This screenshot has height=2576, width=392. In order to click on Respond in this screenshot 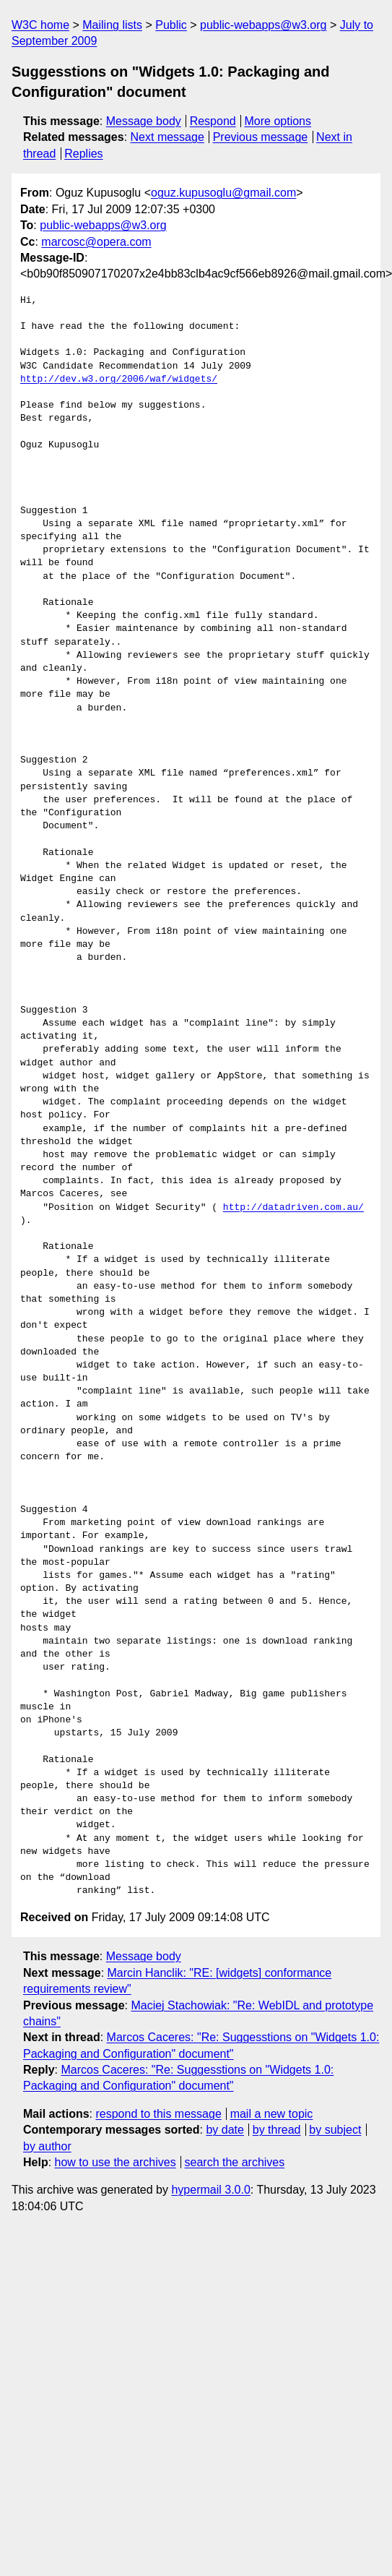, I will do `click(213, 121)`.